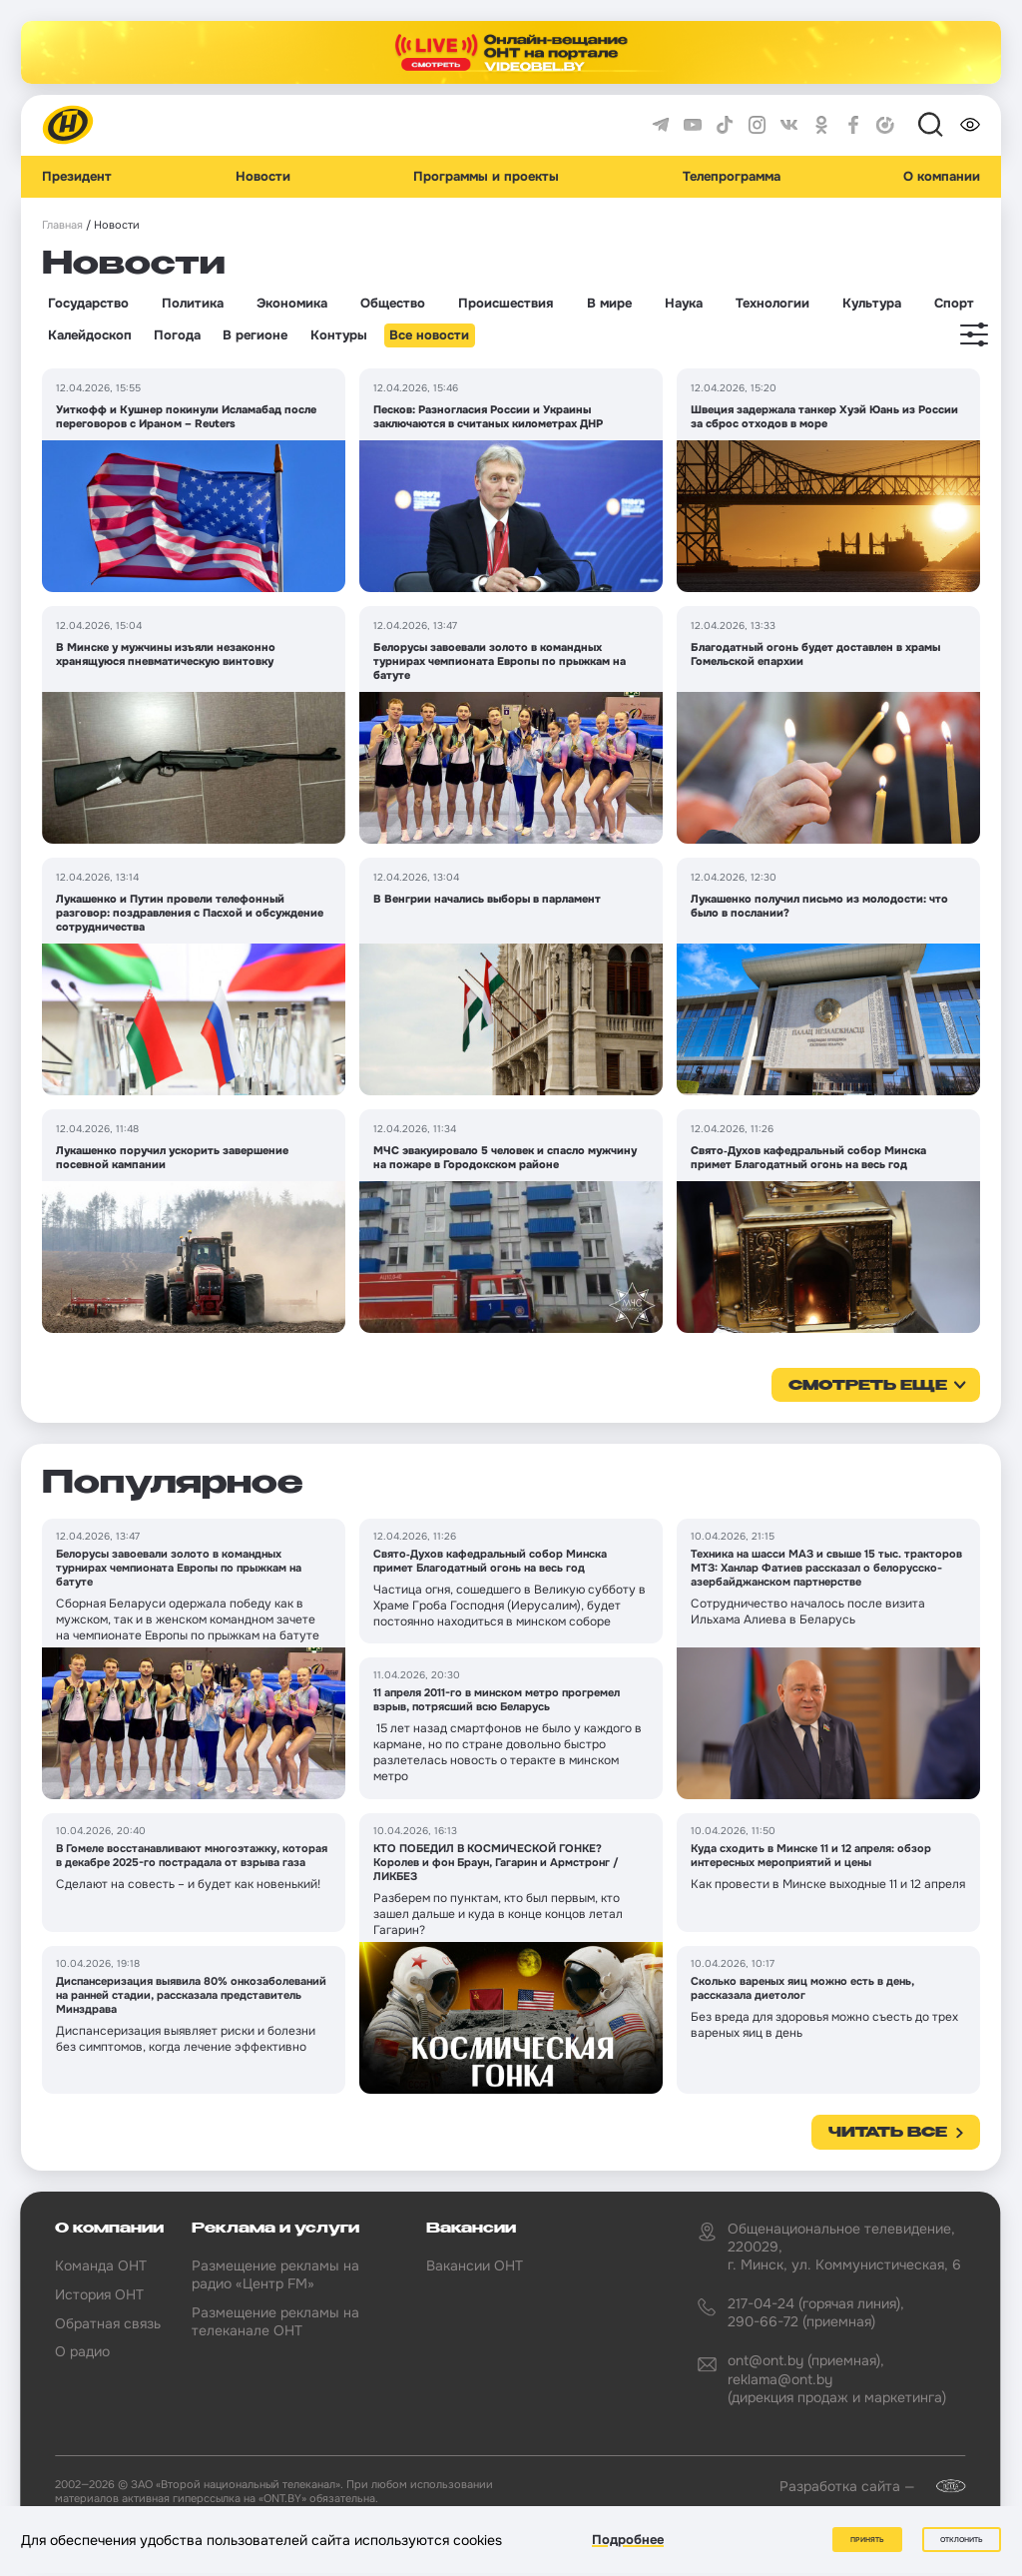  Describe the element at coordinates (77, 177) in the screenshot. I see `Президент` at that location.